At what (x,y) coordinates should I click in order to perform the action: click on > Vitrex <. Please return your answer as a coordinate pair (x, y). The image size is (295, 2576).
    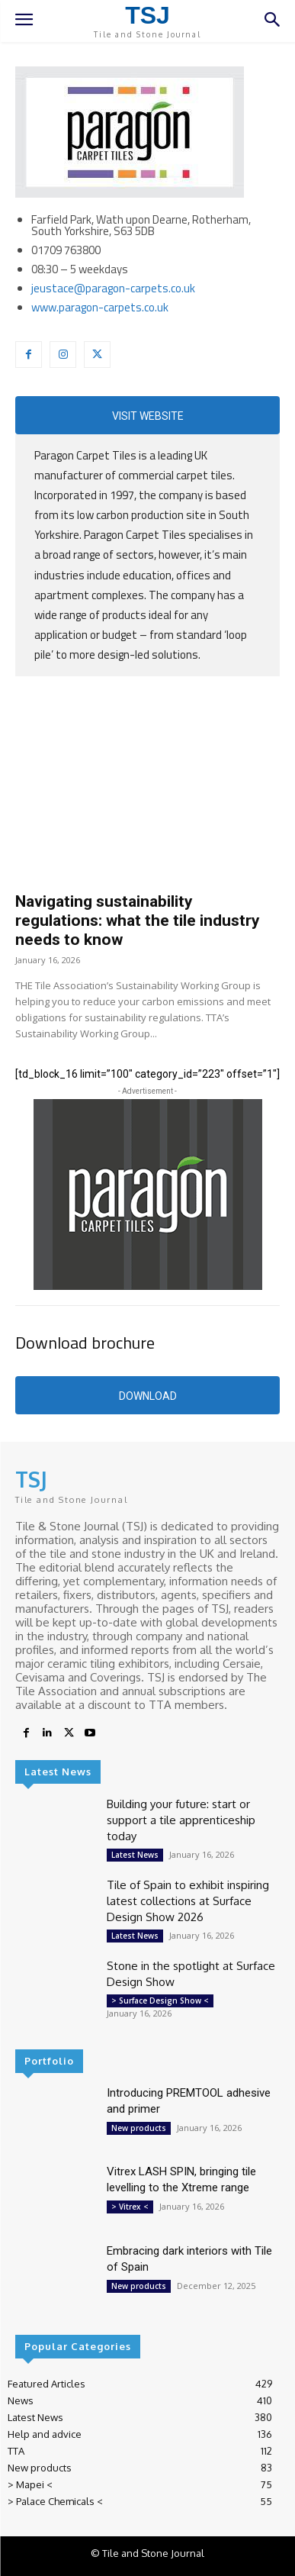
    Looking at the image, I should click on (130, 2206).